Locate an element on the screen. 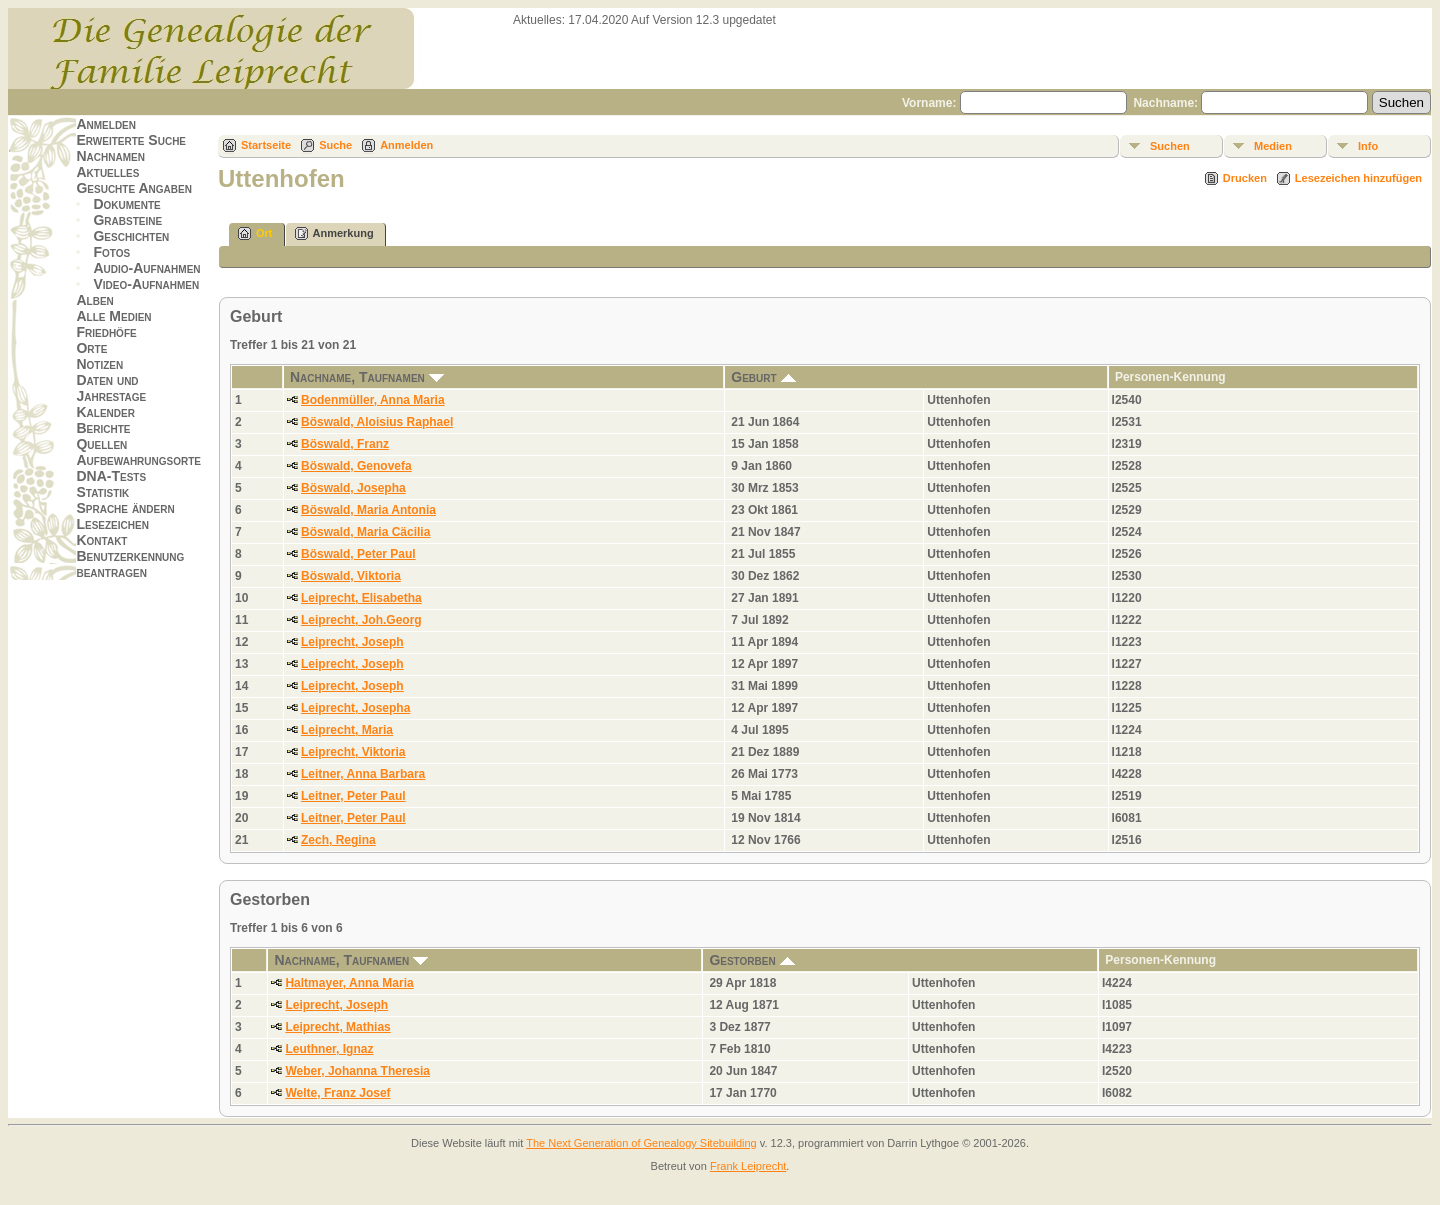 This screenshot has height=1205, width=1440. Leiprecht, Mathias is located at coordinates (337, 1027).